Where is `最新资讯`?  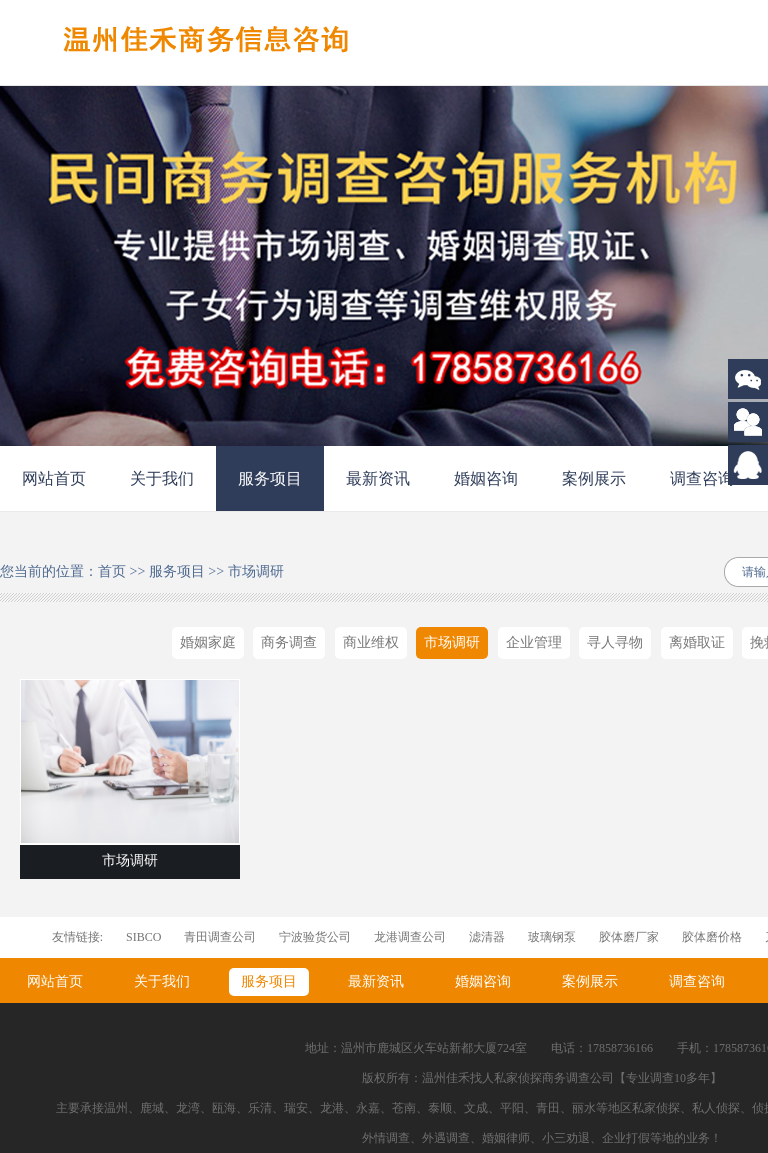
最新资讯 is located at coordinates (378, 478).